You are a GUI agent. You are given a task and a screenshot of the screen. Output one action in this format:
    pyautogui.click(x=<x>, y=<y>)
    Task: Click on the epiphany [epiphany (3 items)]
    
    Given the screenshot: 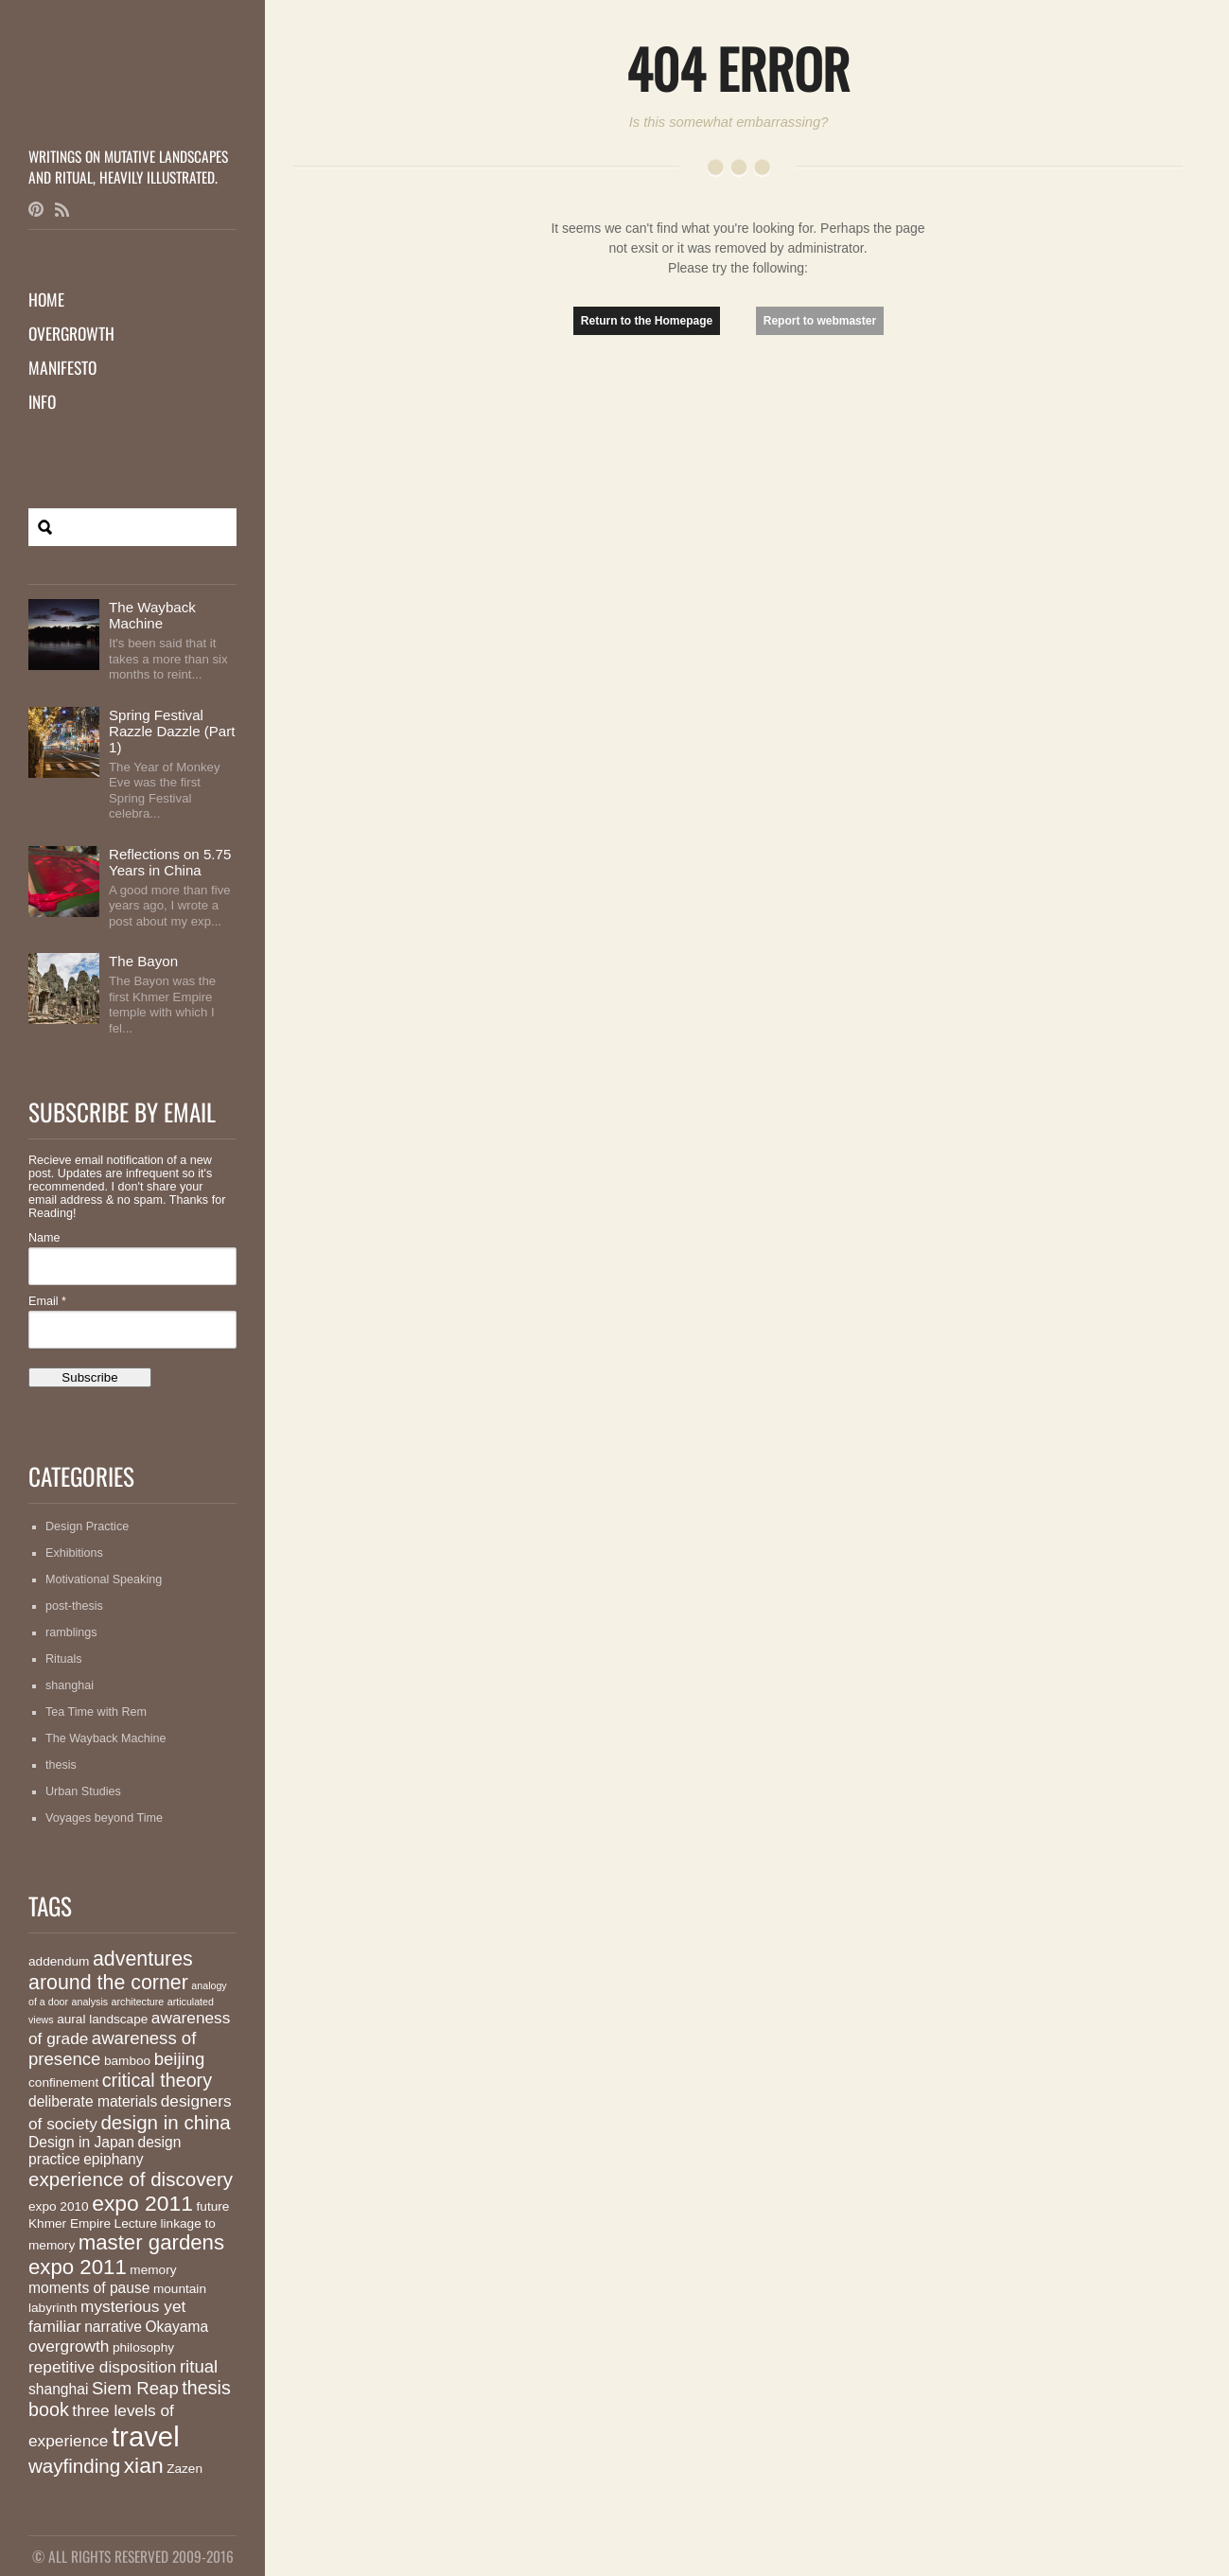 What is the action you would take?
    pyautogui.click(x=113, y=2159)
    